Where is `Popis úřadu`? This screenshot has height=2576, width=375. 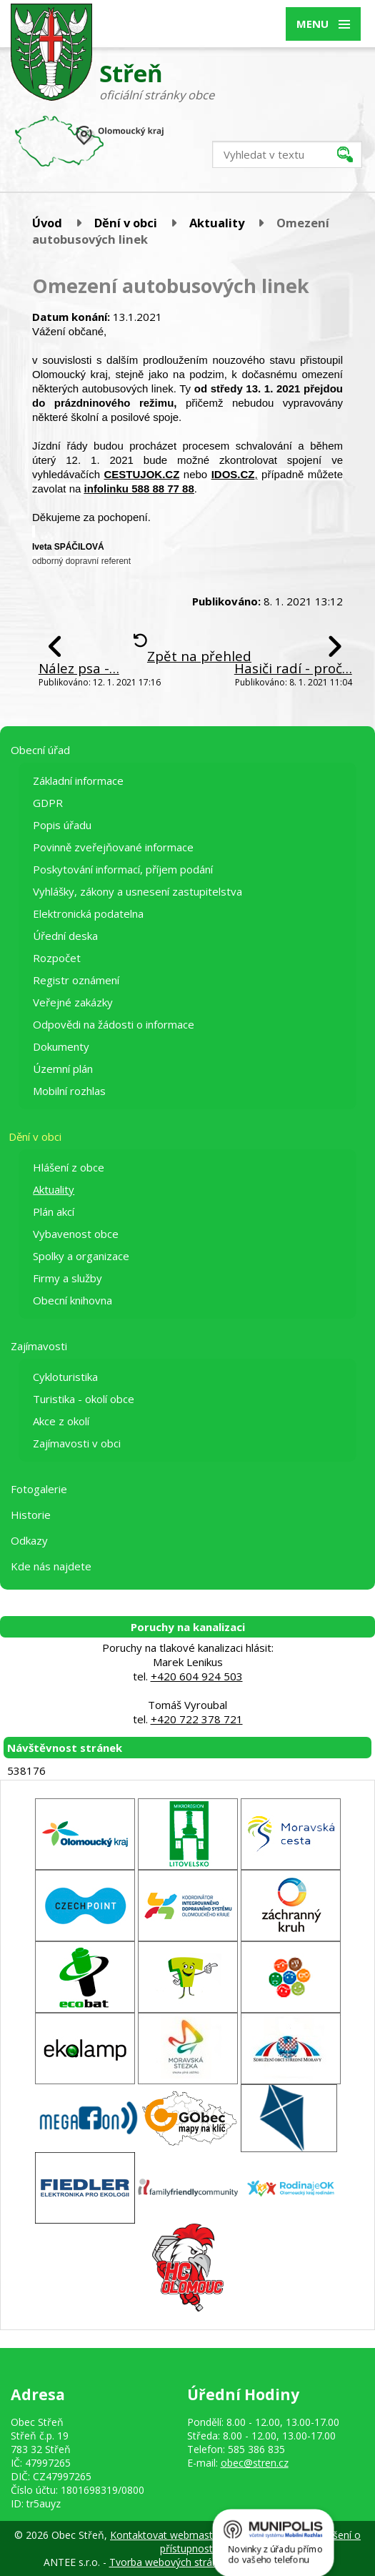 Popis úřadu is located at coordinates (62, 825).